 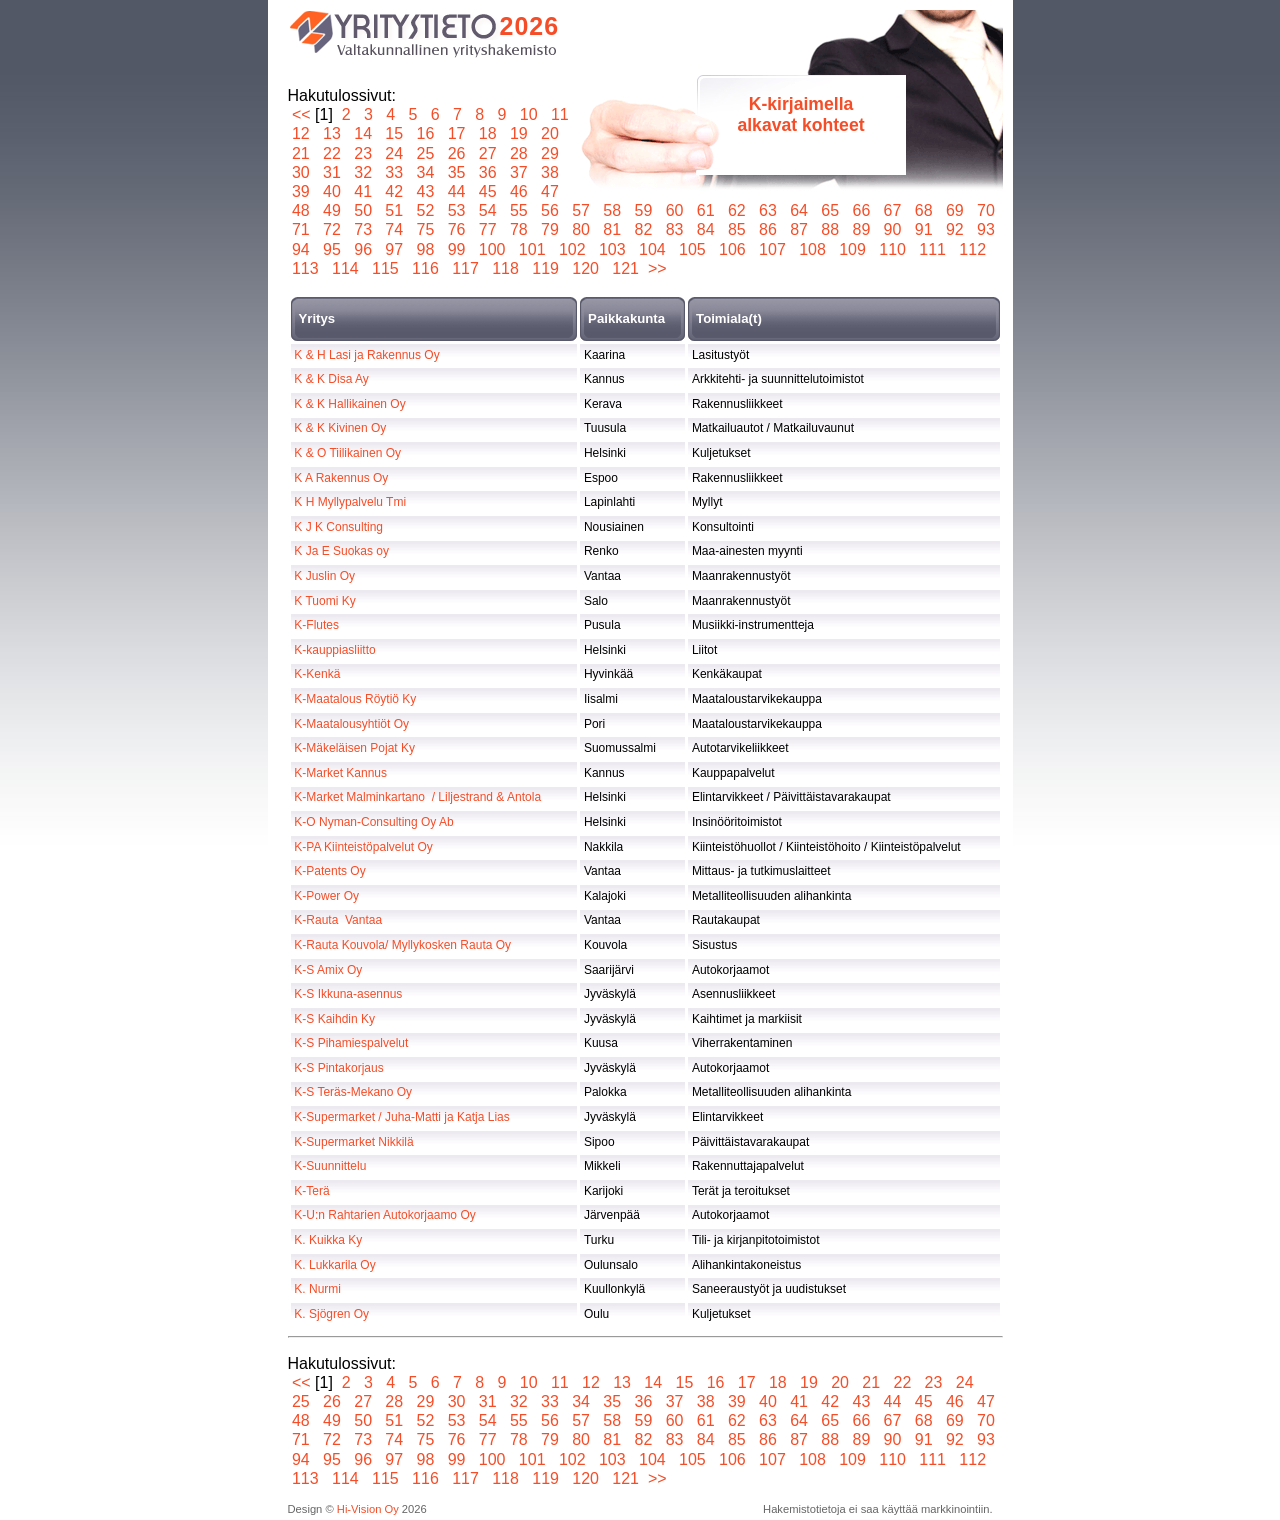 What do you see at coordinates (355, 699) in the screenshot?
I see `K-Maatalous Röytiö Ky` at bounding box center [355, 699].